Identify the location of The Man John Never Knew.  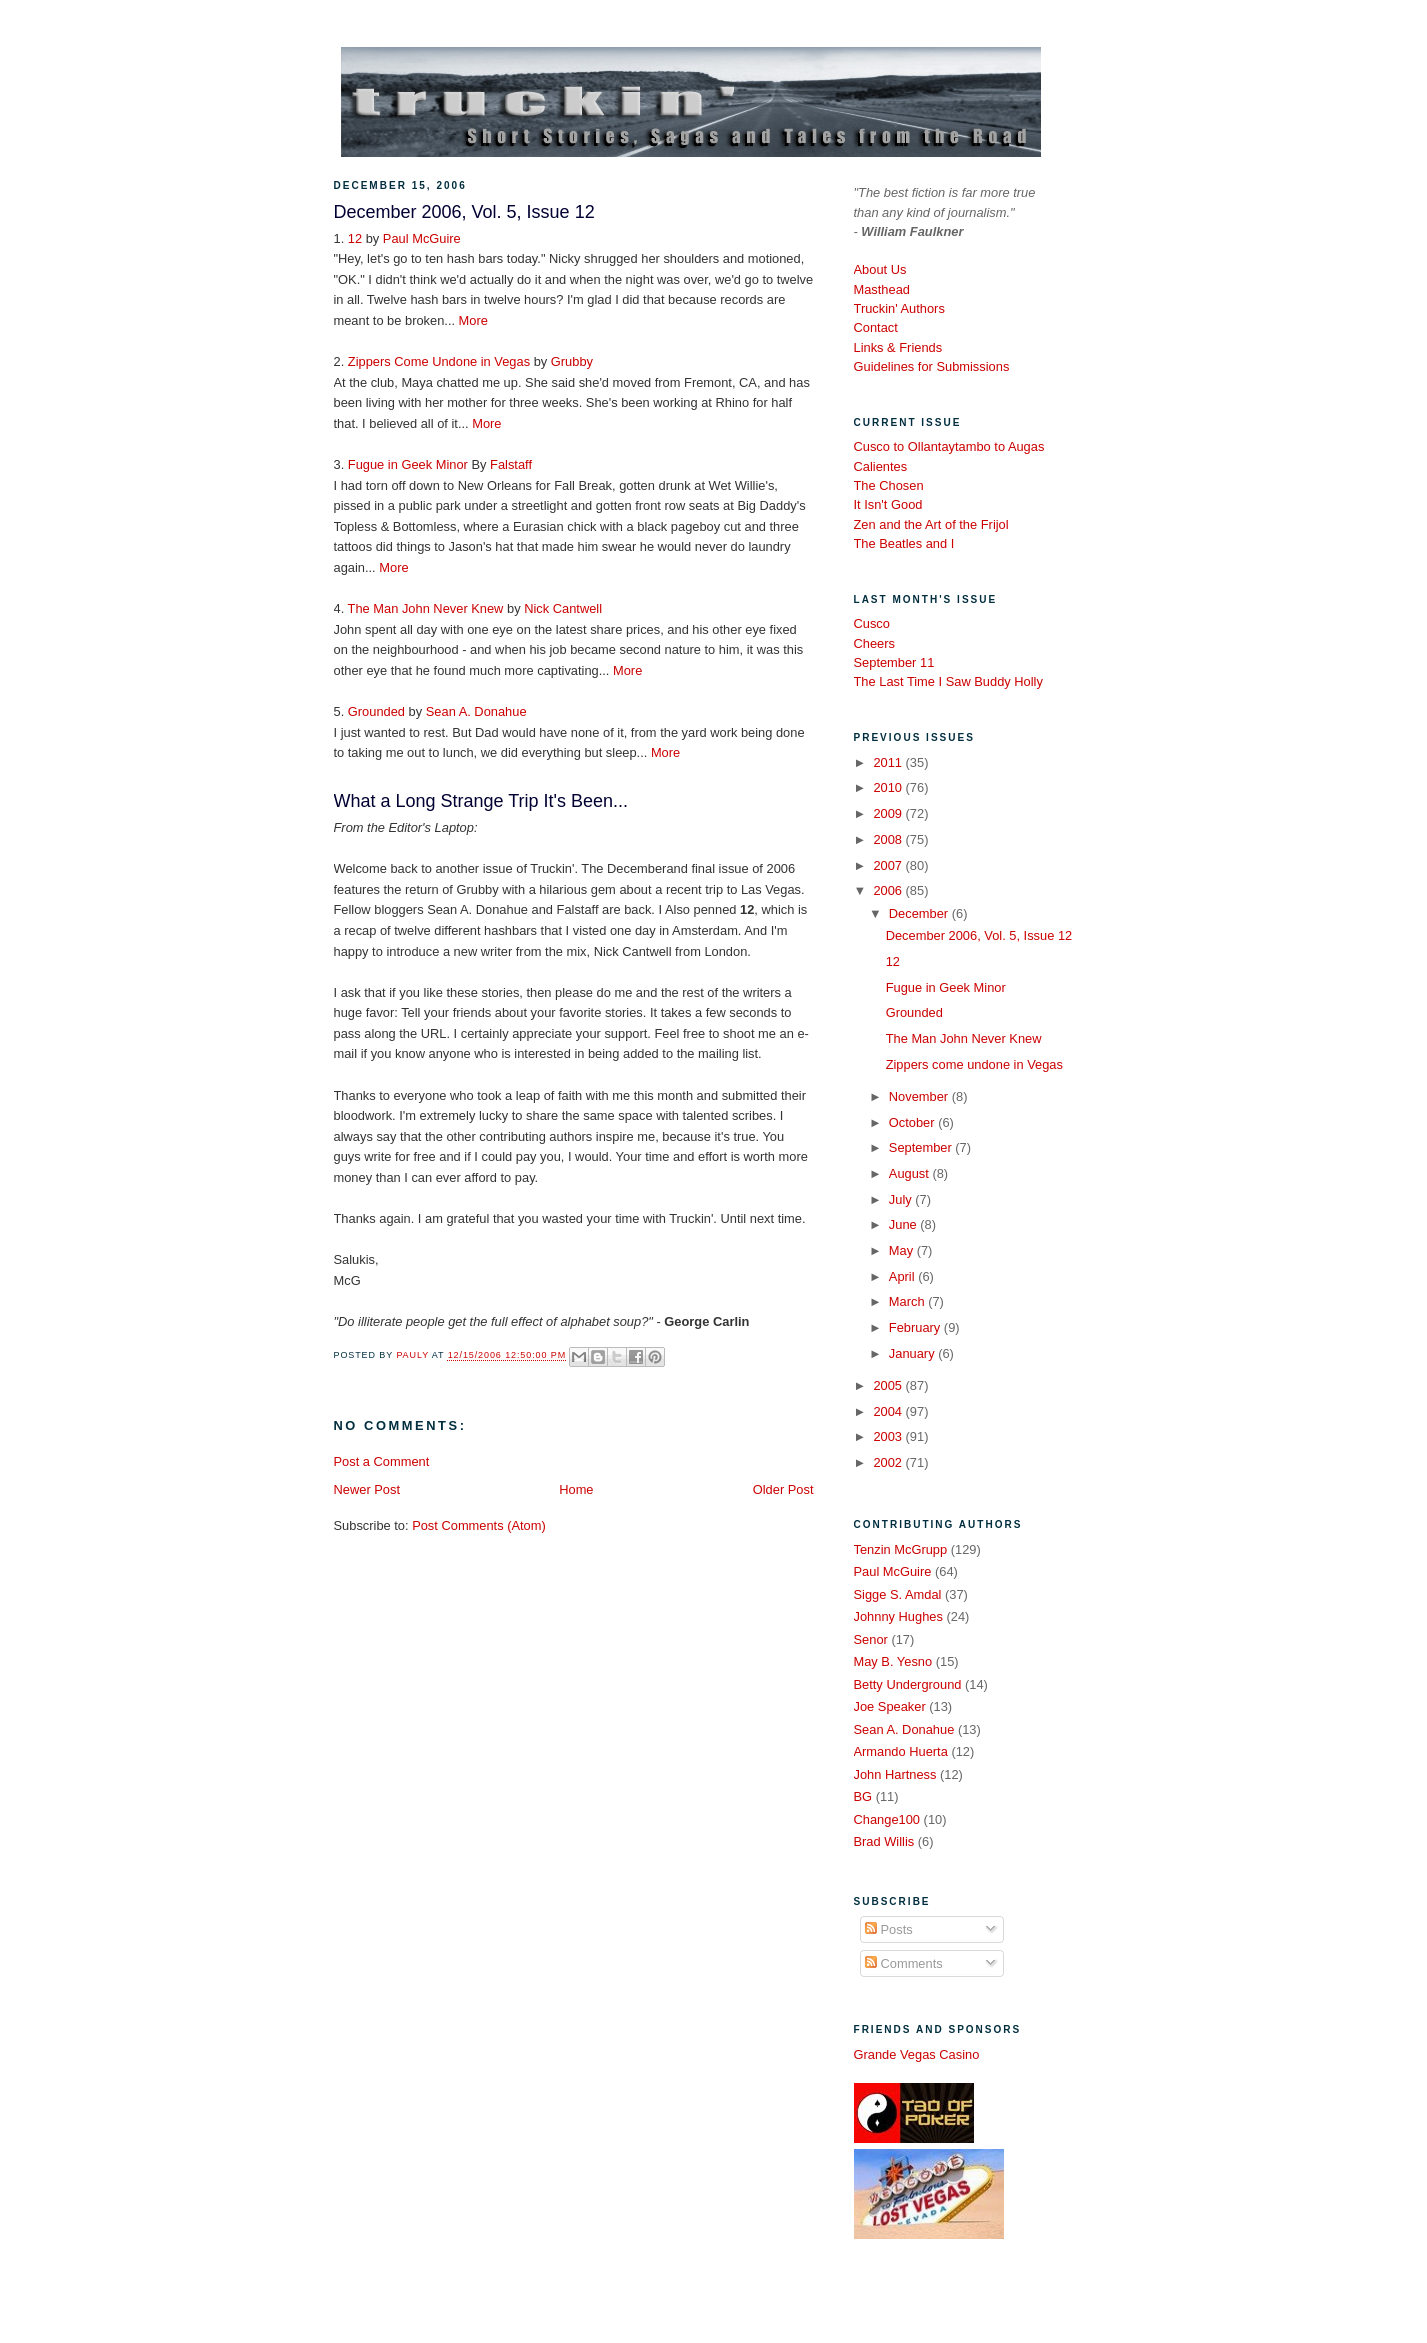
(426, 608).